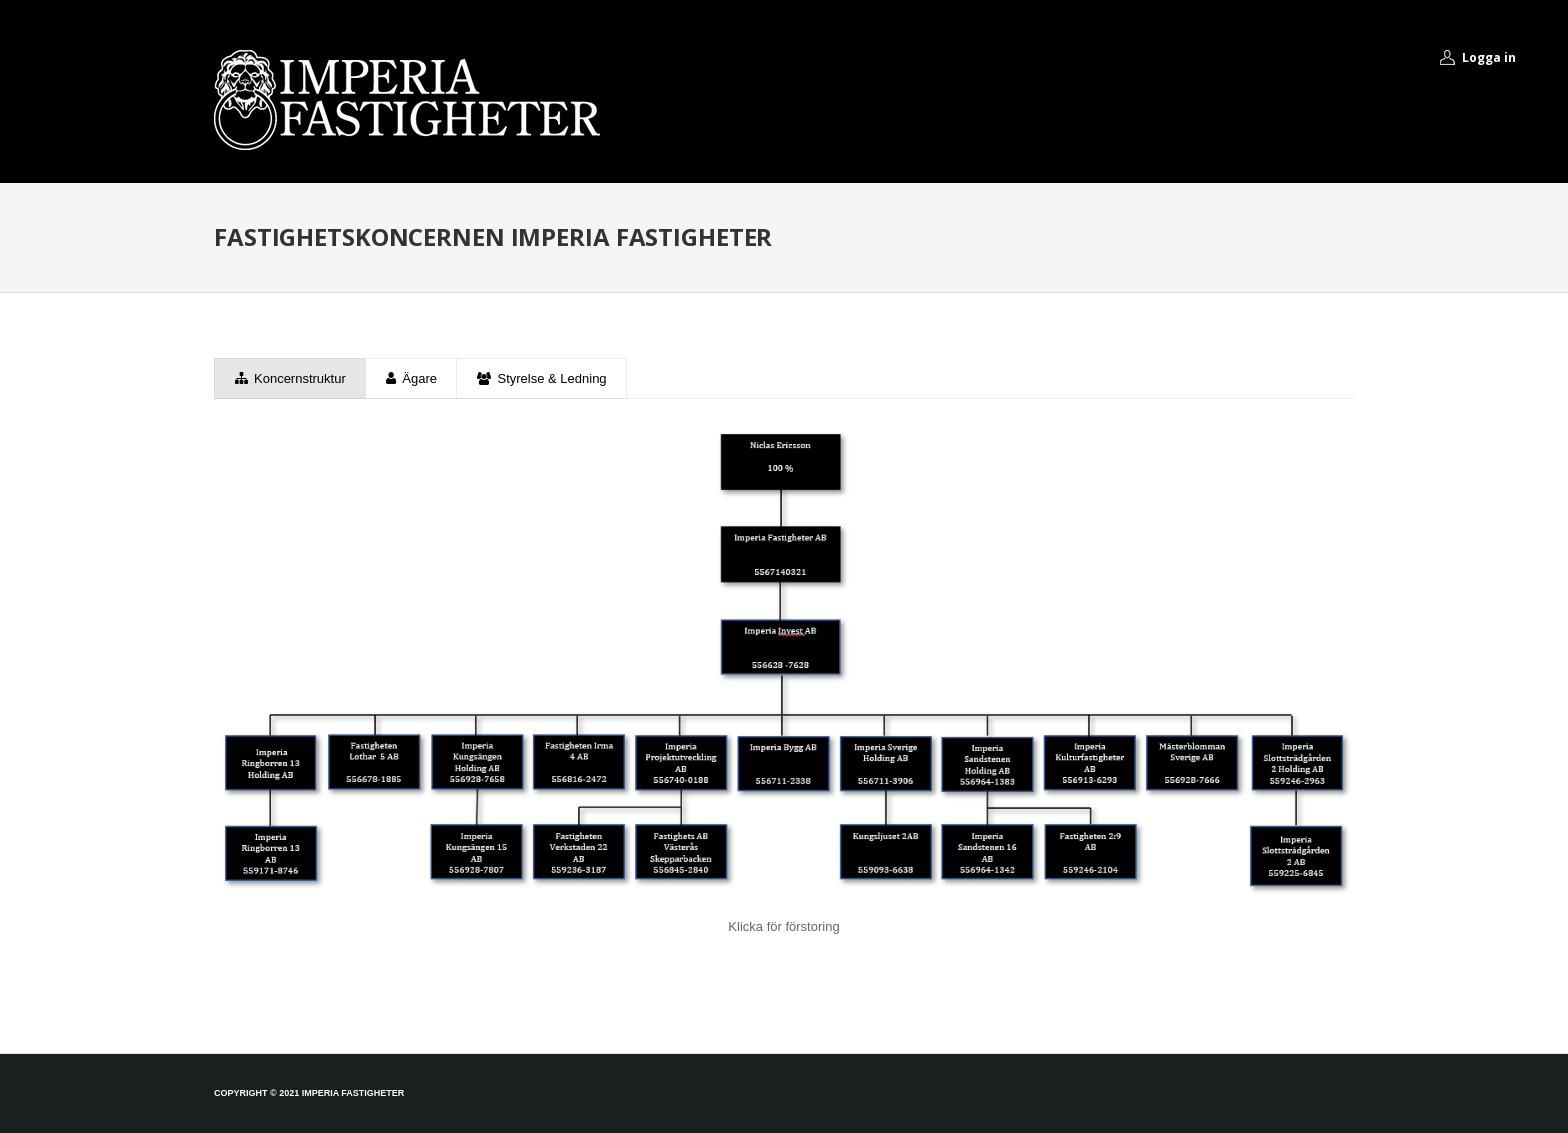 The width and height of the screenshot is (1568, 1133). What do you see at coordinates (290, 378) in the screenshot?
I see `Koncernstruktur` at bounding box center [290, 378].